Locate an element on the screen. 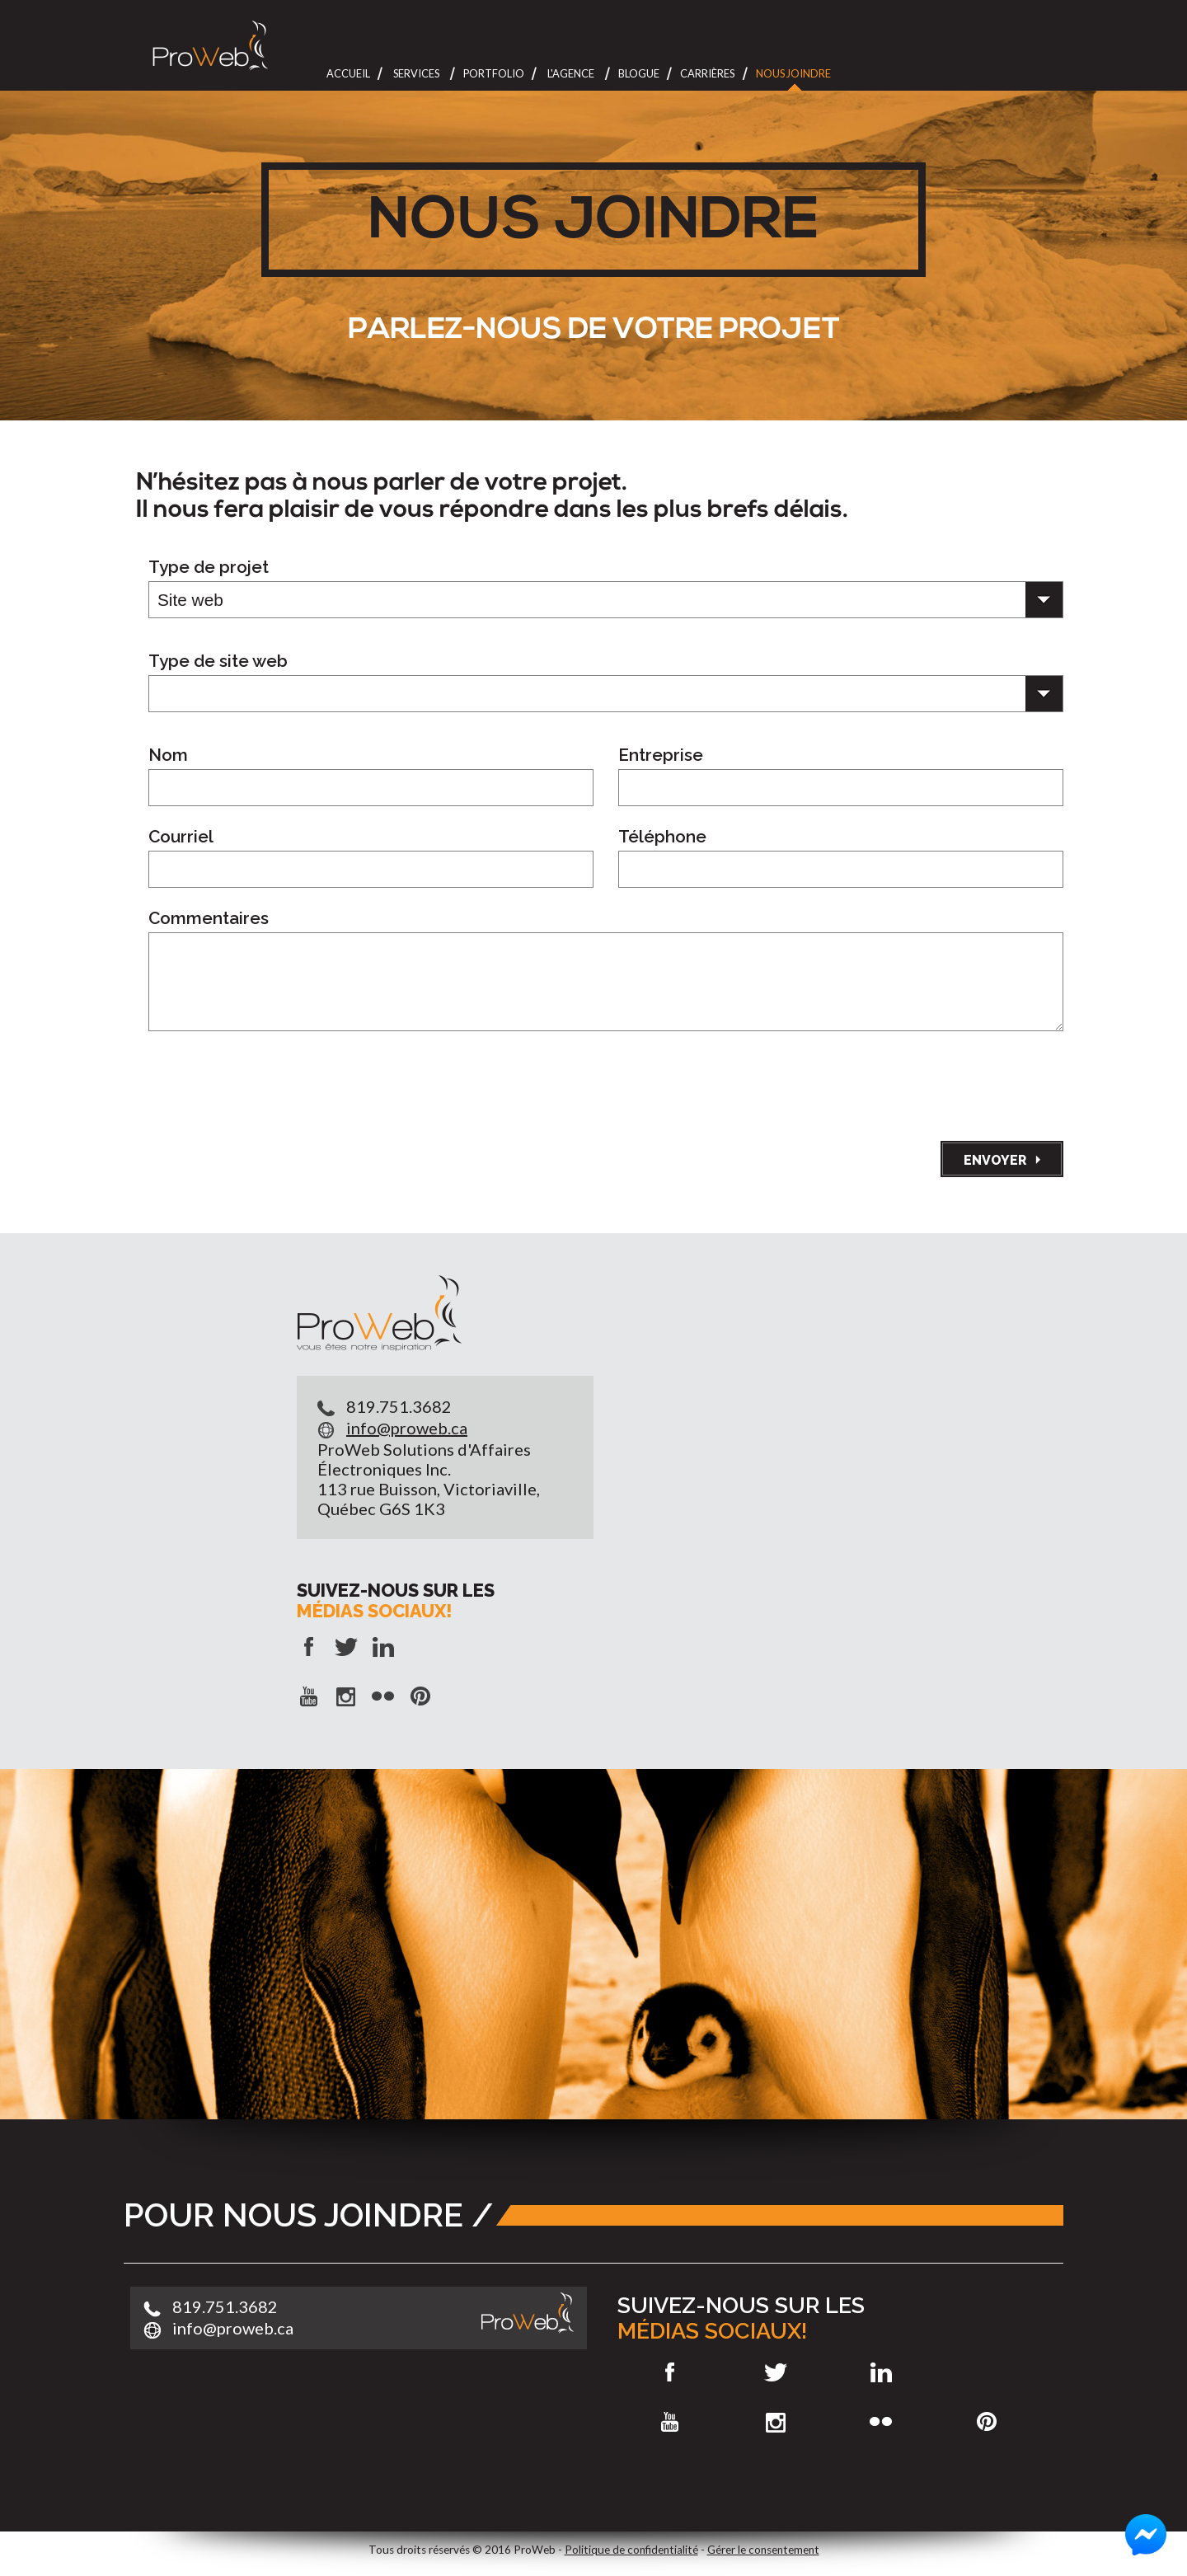  Gérer le consentement is located at coordinates (763, 2549).